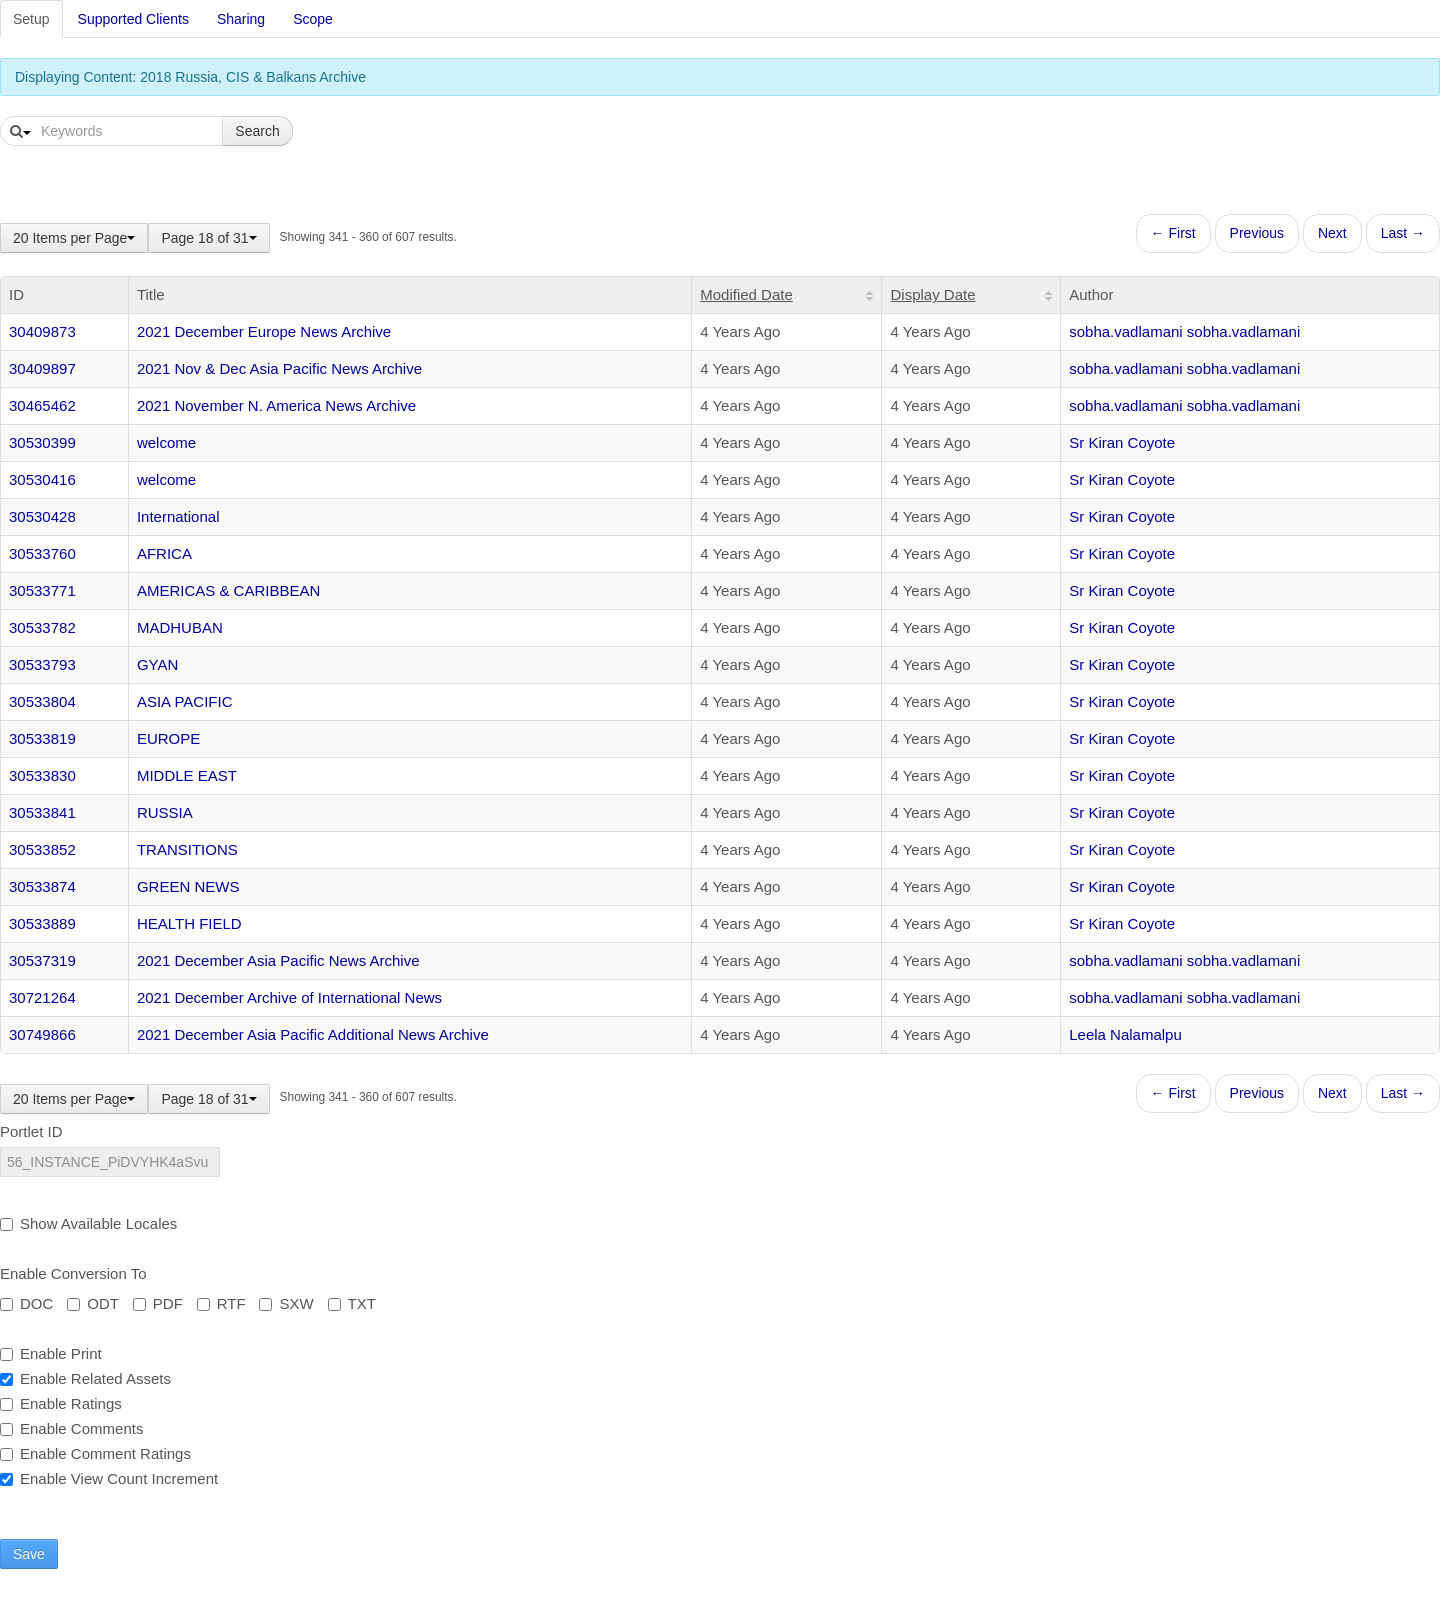  I want to click on Next, so click(1332, 233).